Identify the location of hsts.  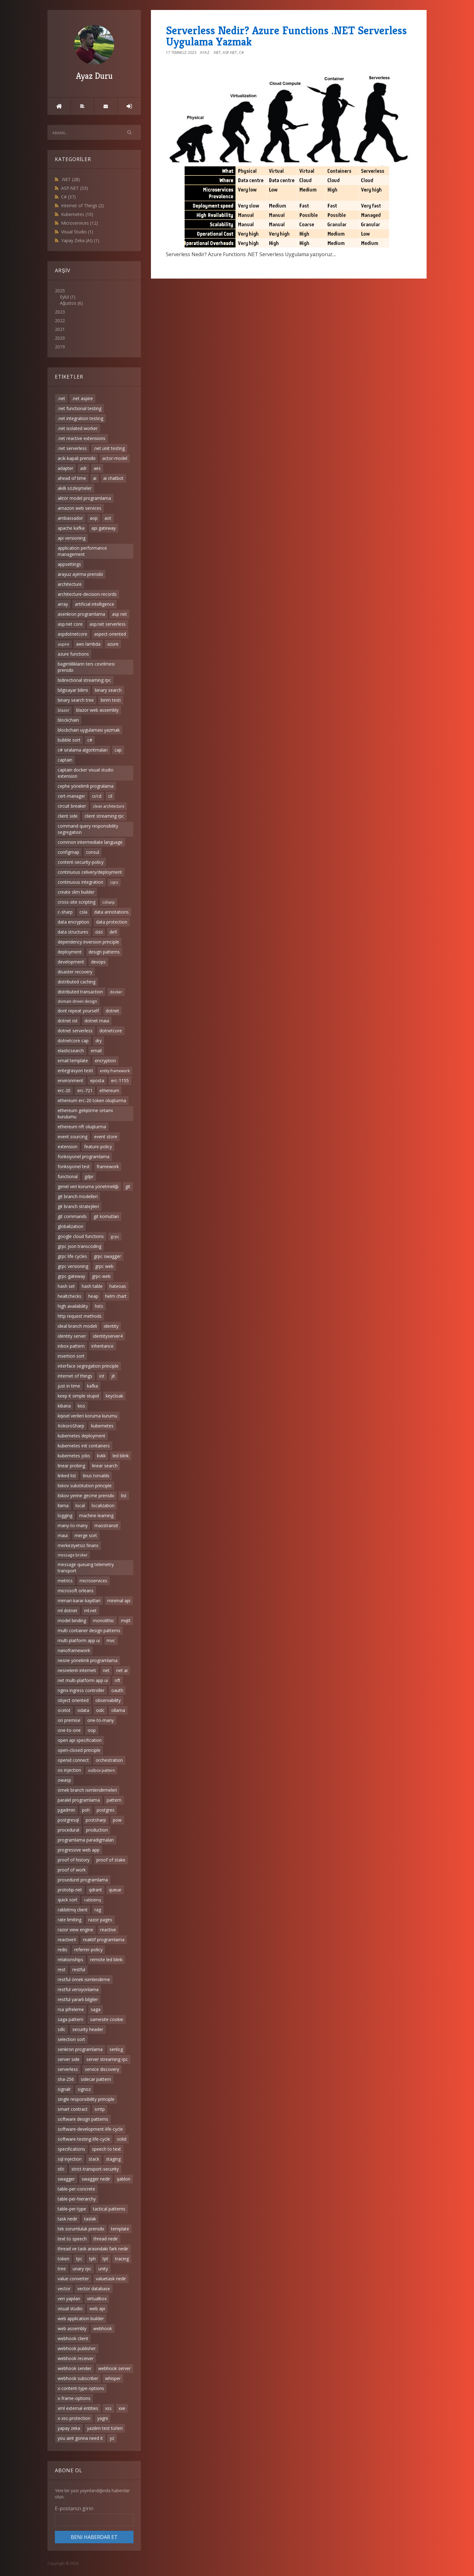
(99, 1306).